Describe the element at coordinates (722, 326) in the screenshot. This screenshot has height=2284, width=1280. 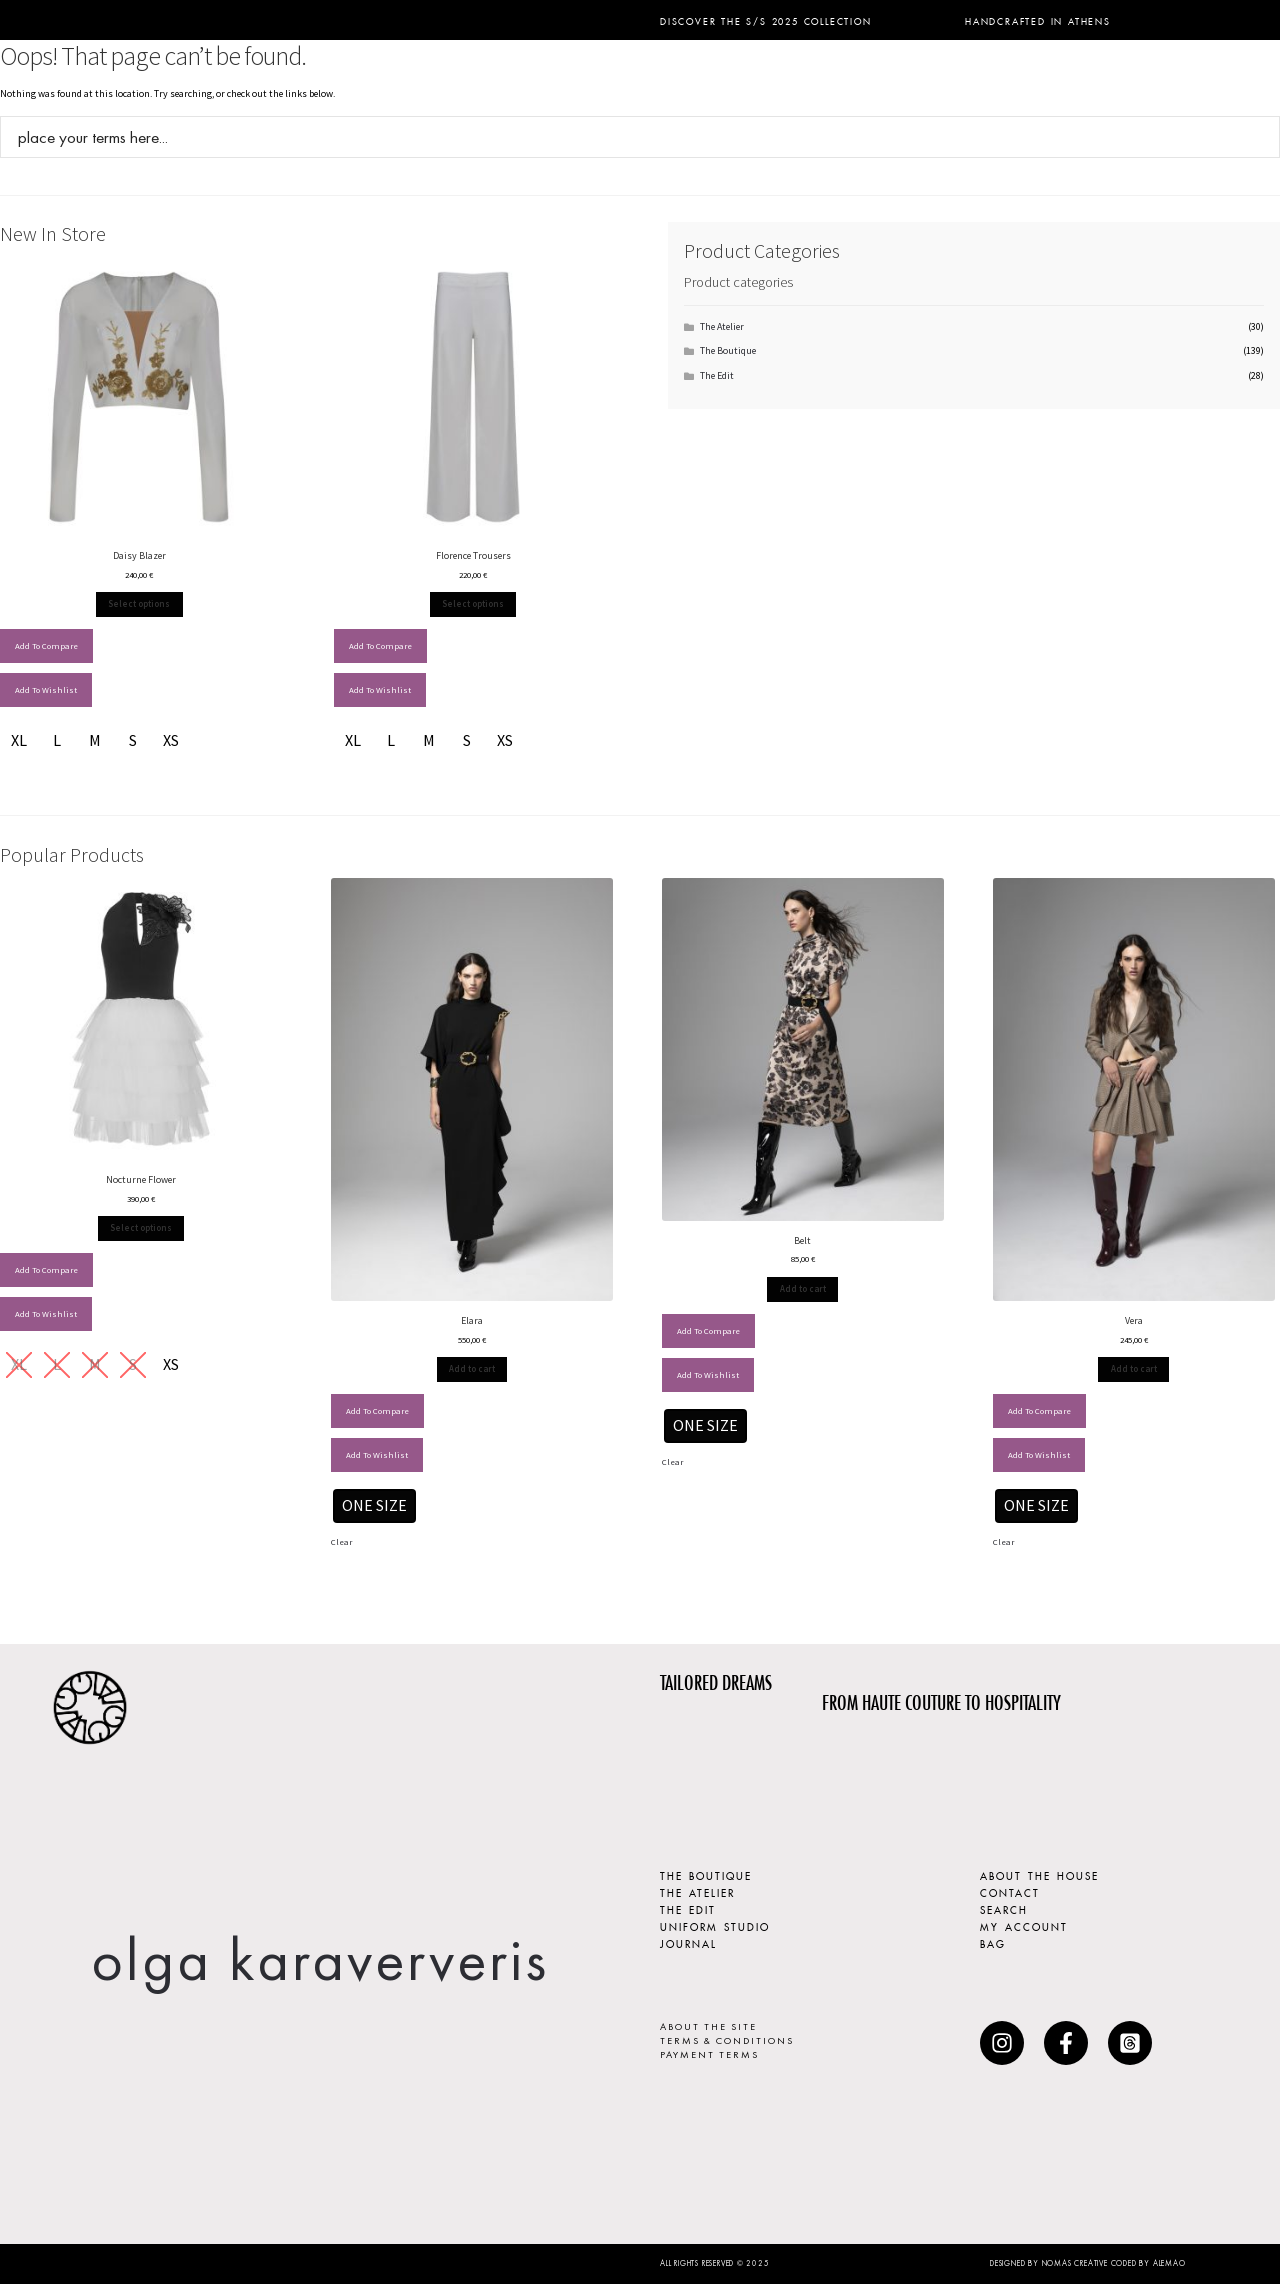
I see `The Atelier` at that location.